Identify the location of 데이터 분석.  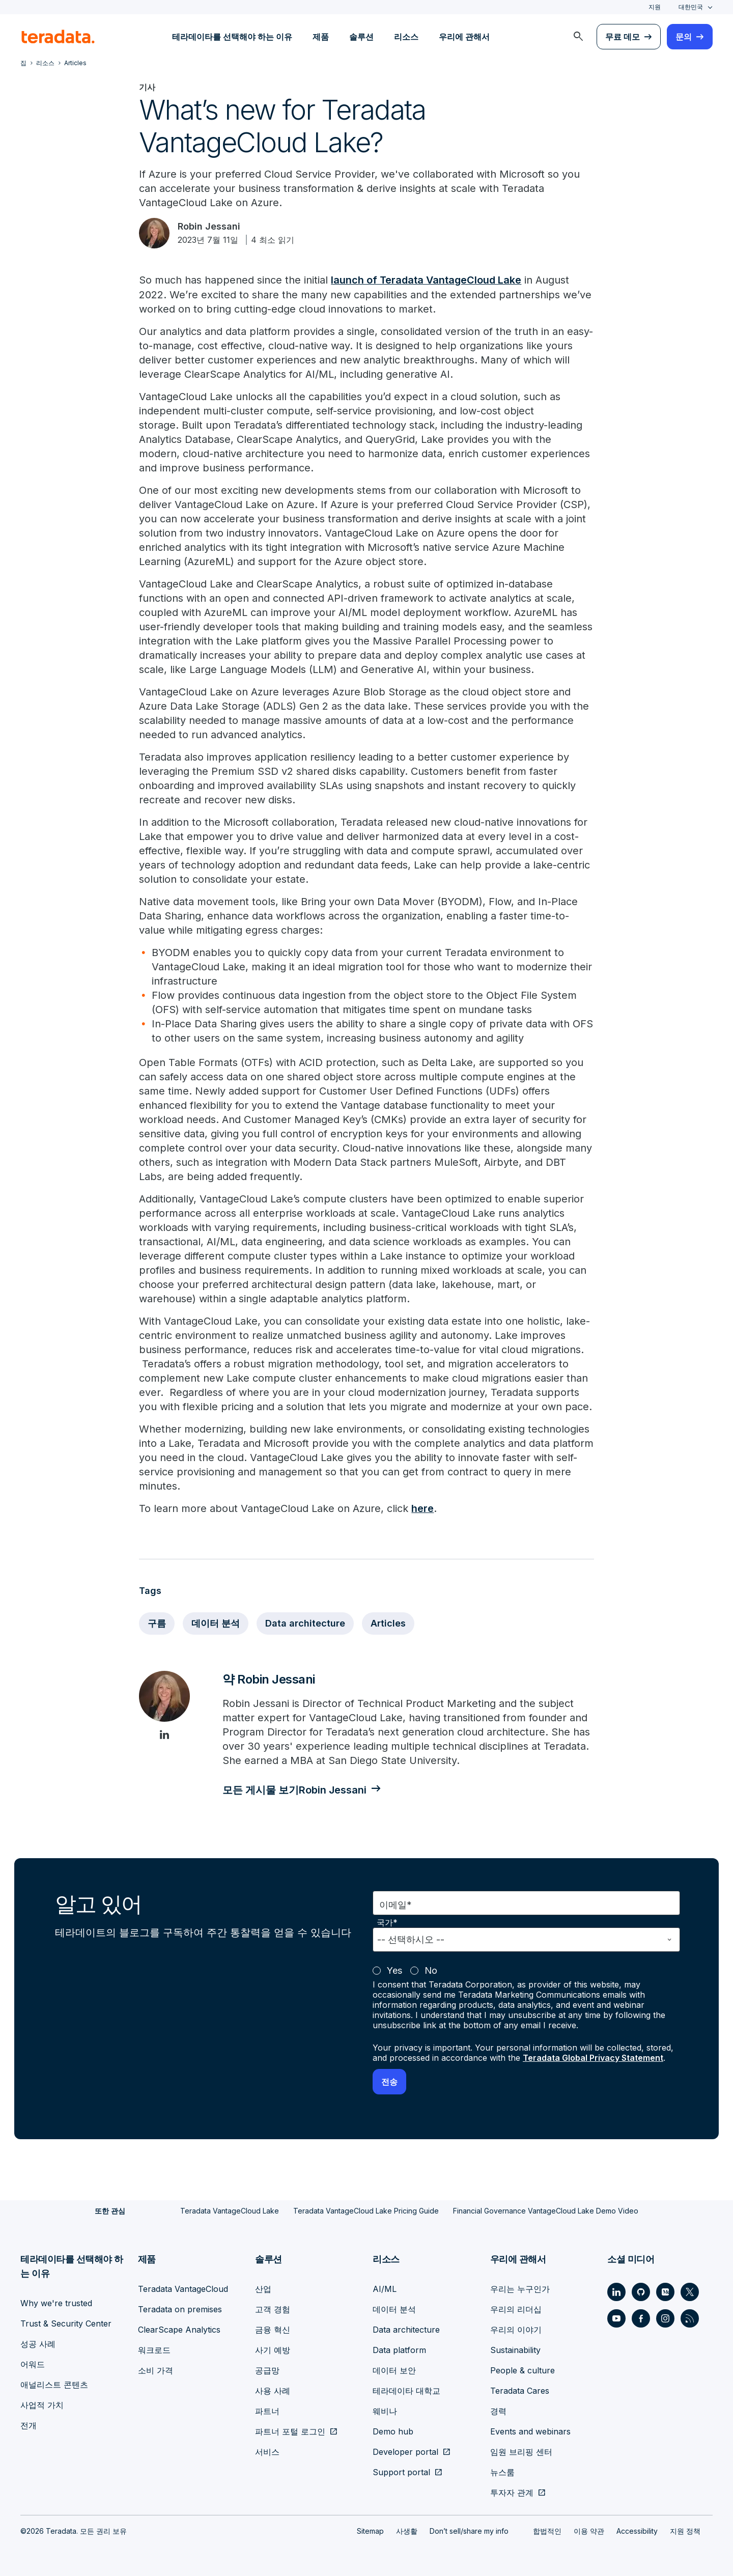
(215, 1622).